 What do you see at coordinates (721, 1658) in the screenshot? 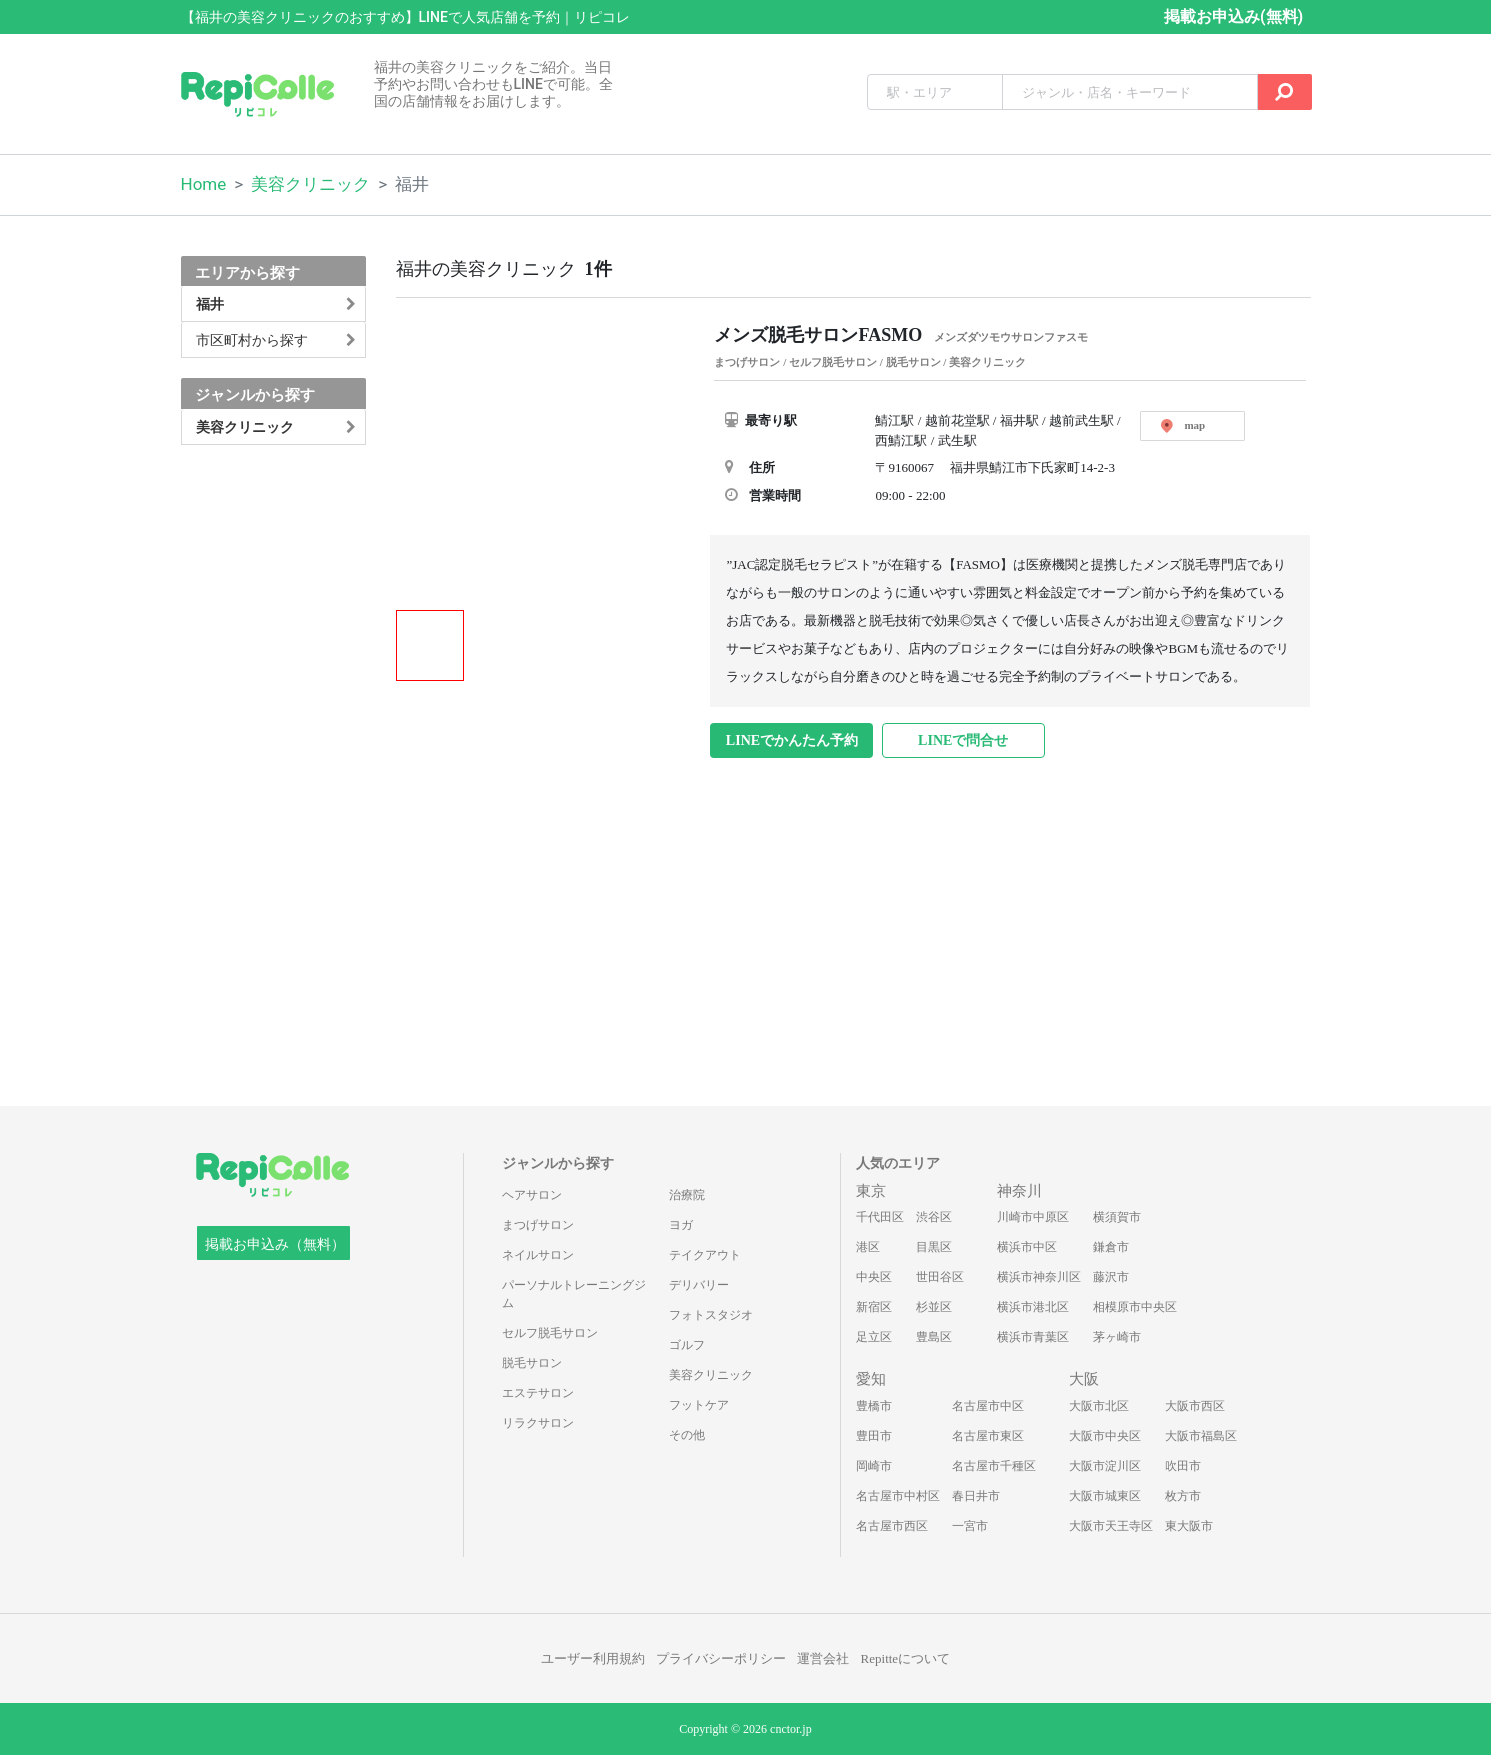
I see `プライバシーポリシー` at bounding box center [721, 1658].